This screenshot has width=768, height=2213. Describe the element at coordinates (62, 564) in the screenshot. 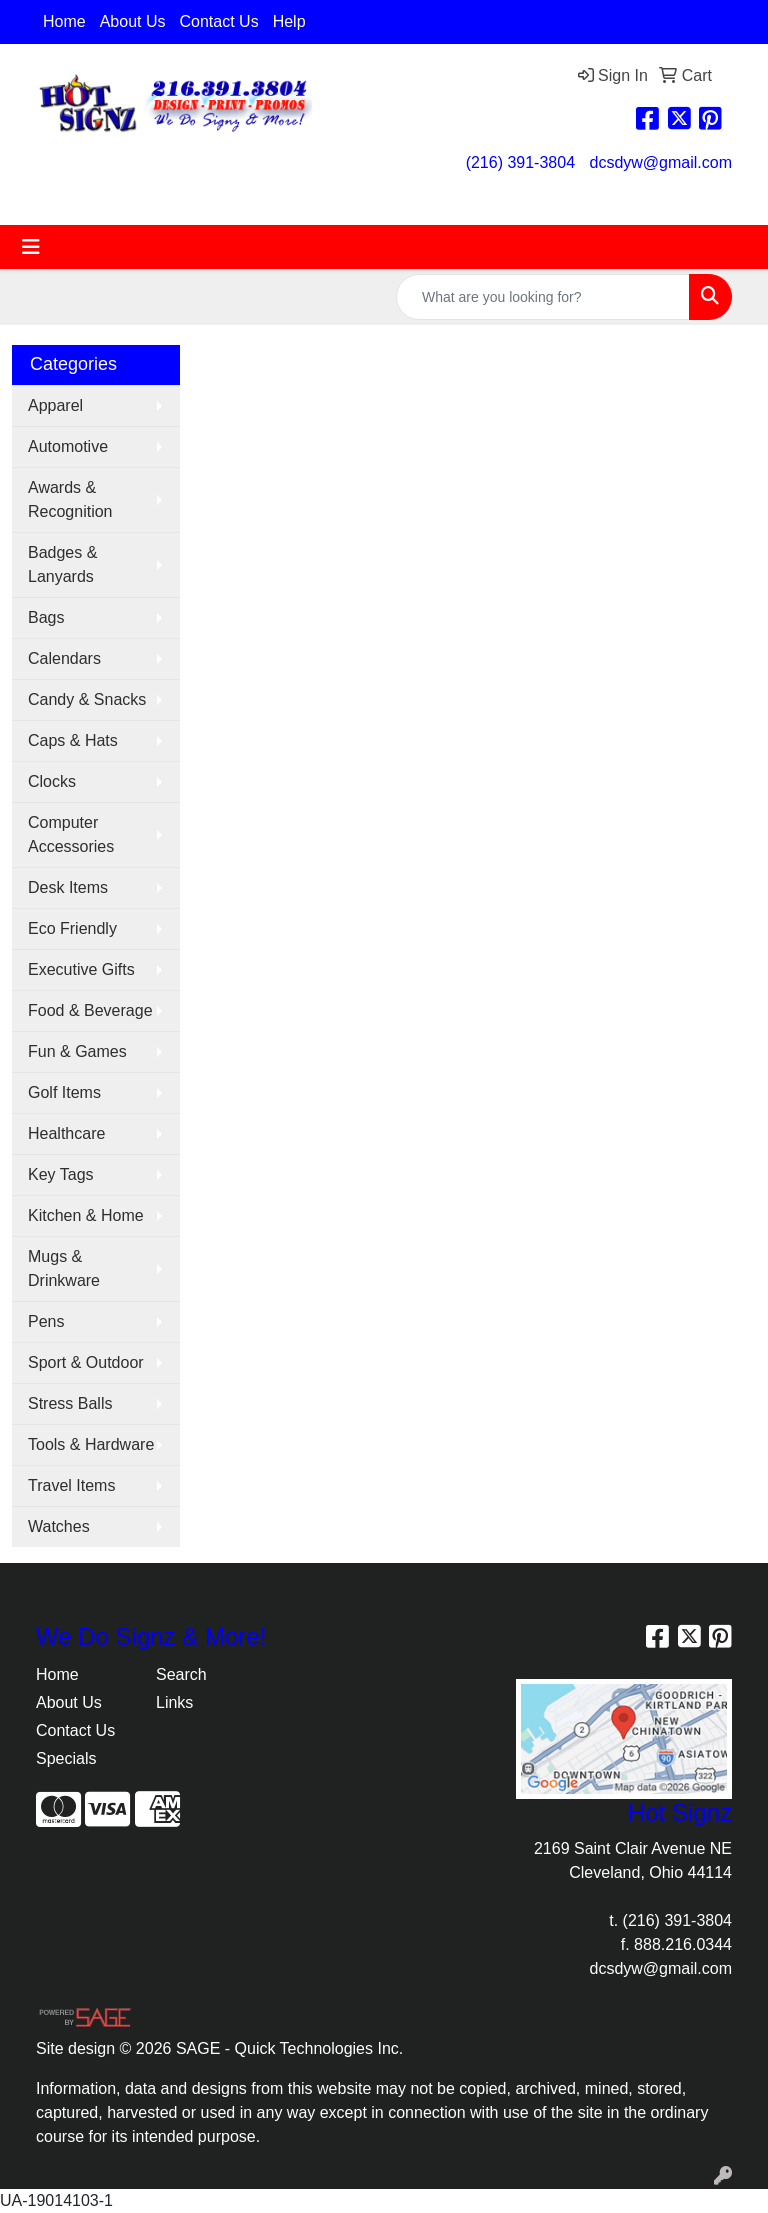

I see `Badges & Lanyards` at that location.